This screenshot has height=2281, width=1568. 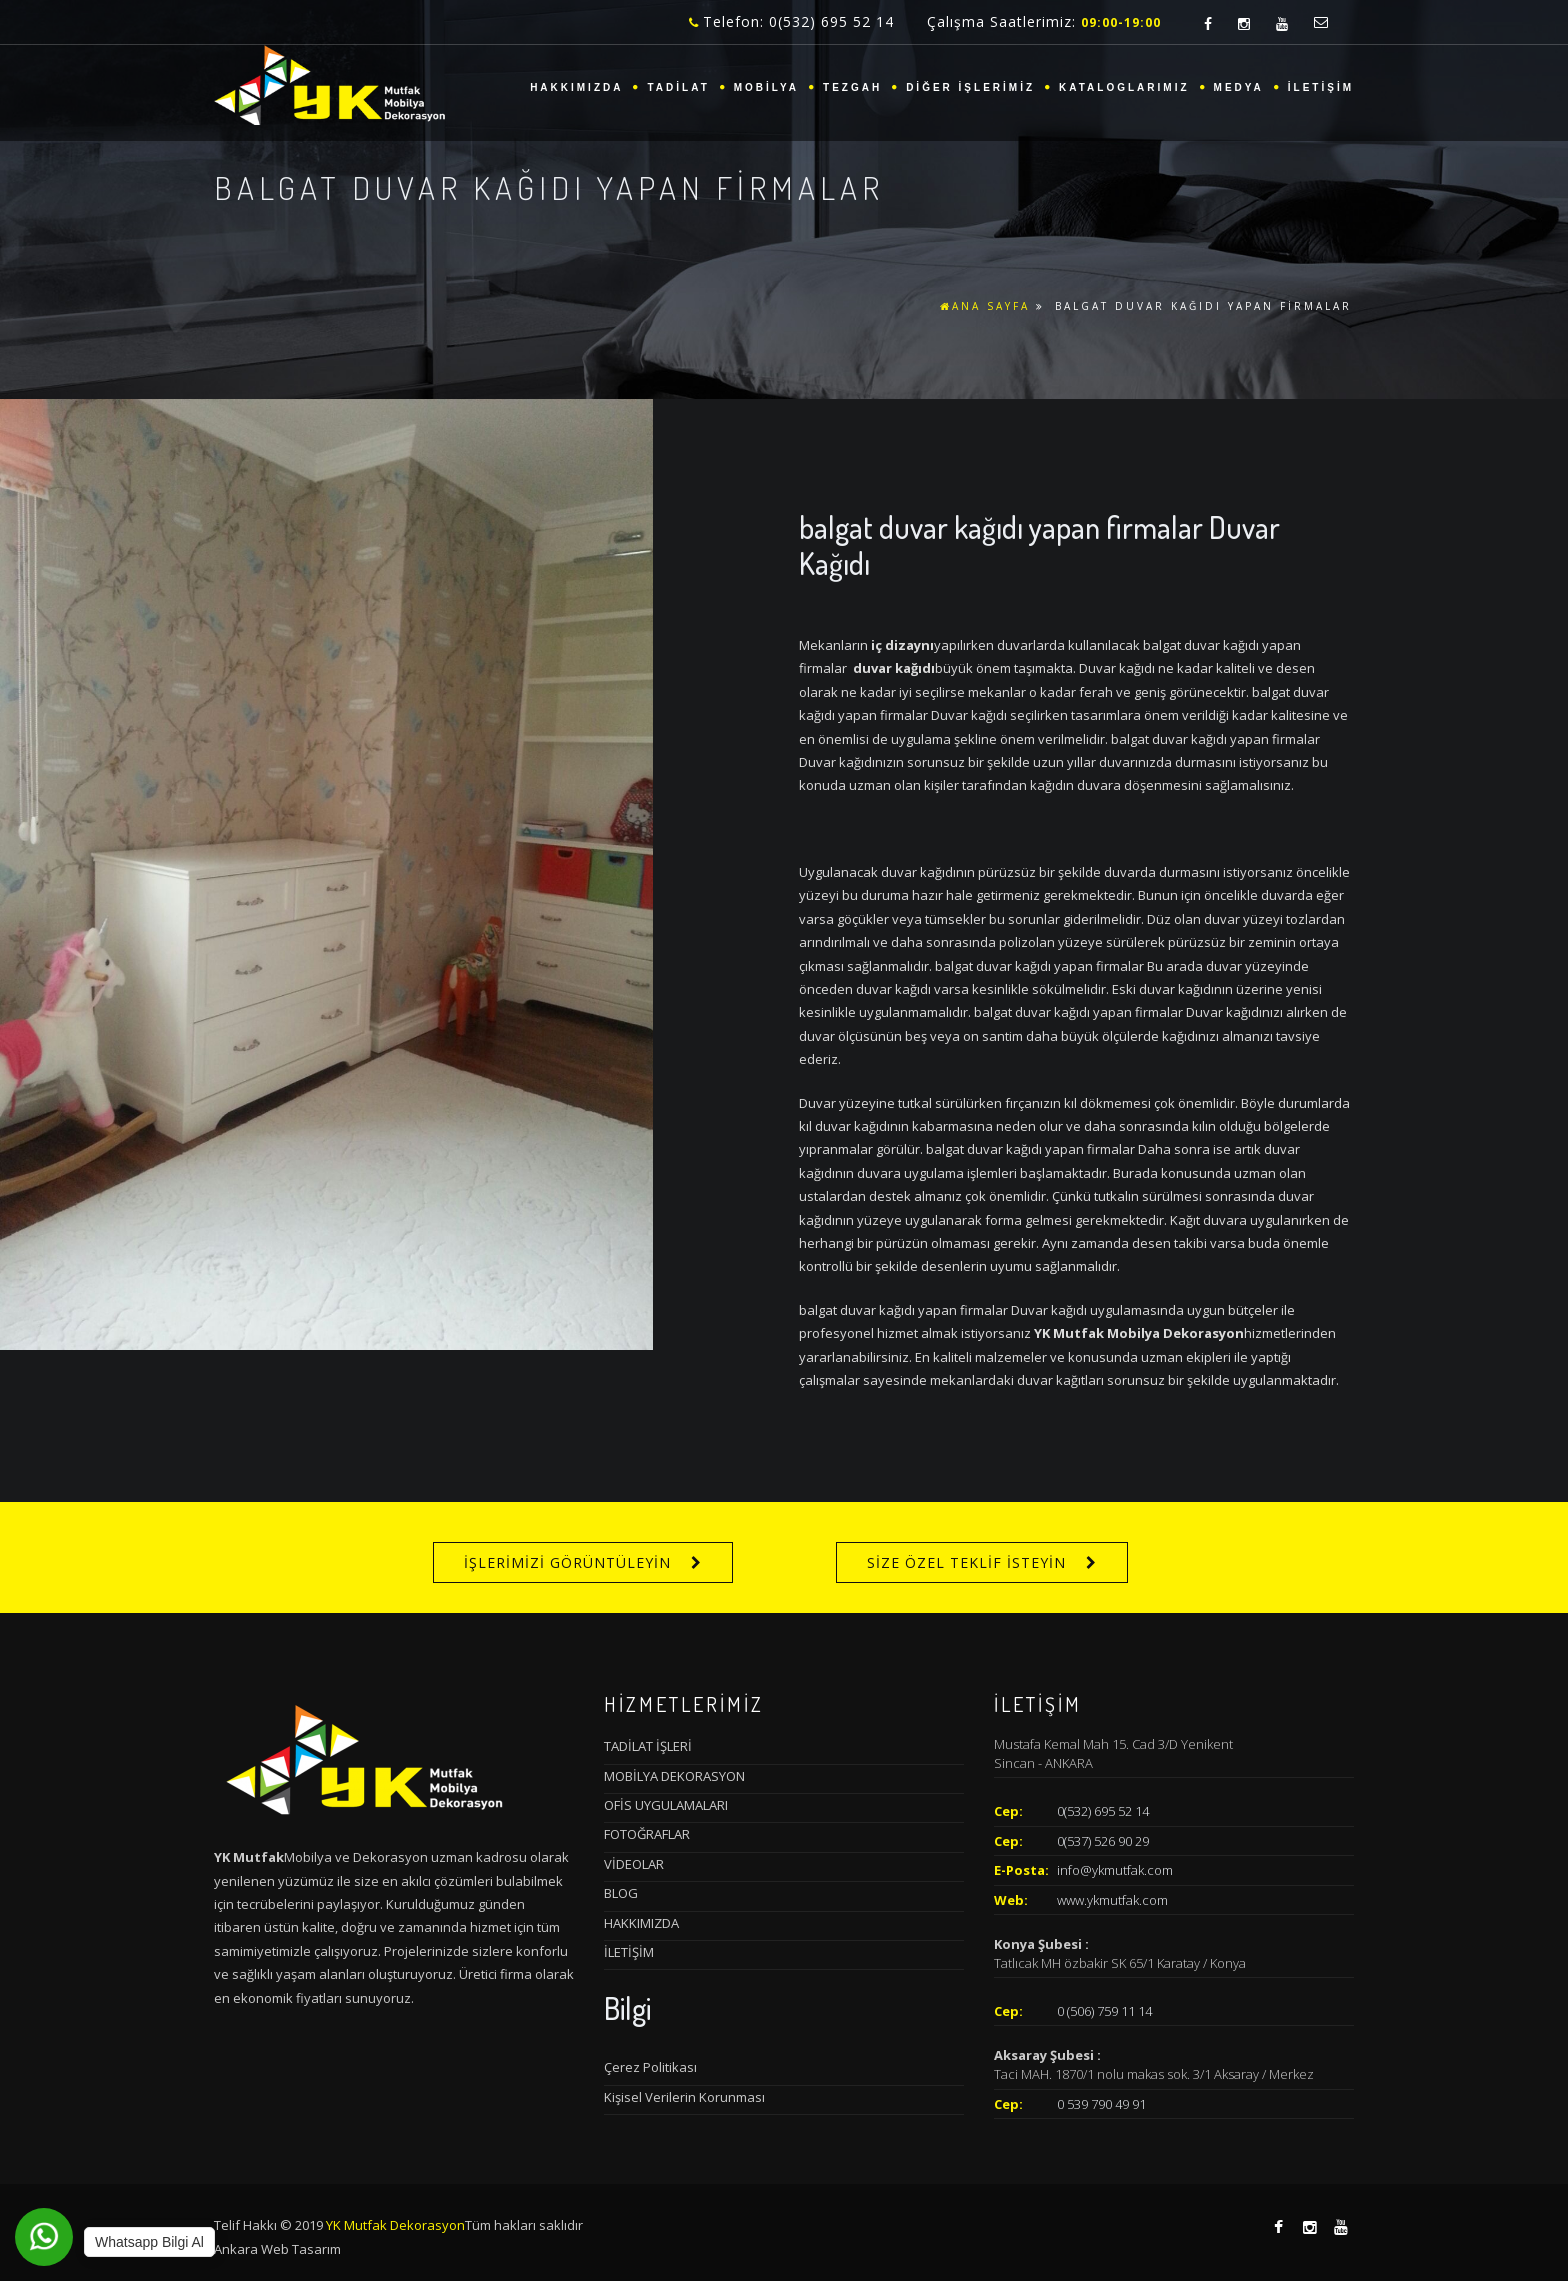 What do you see at coordinates (1103, 1811) in the screenshot?
I see `0(532) 695 52 14` at bounding box center [1103, 1811].